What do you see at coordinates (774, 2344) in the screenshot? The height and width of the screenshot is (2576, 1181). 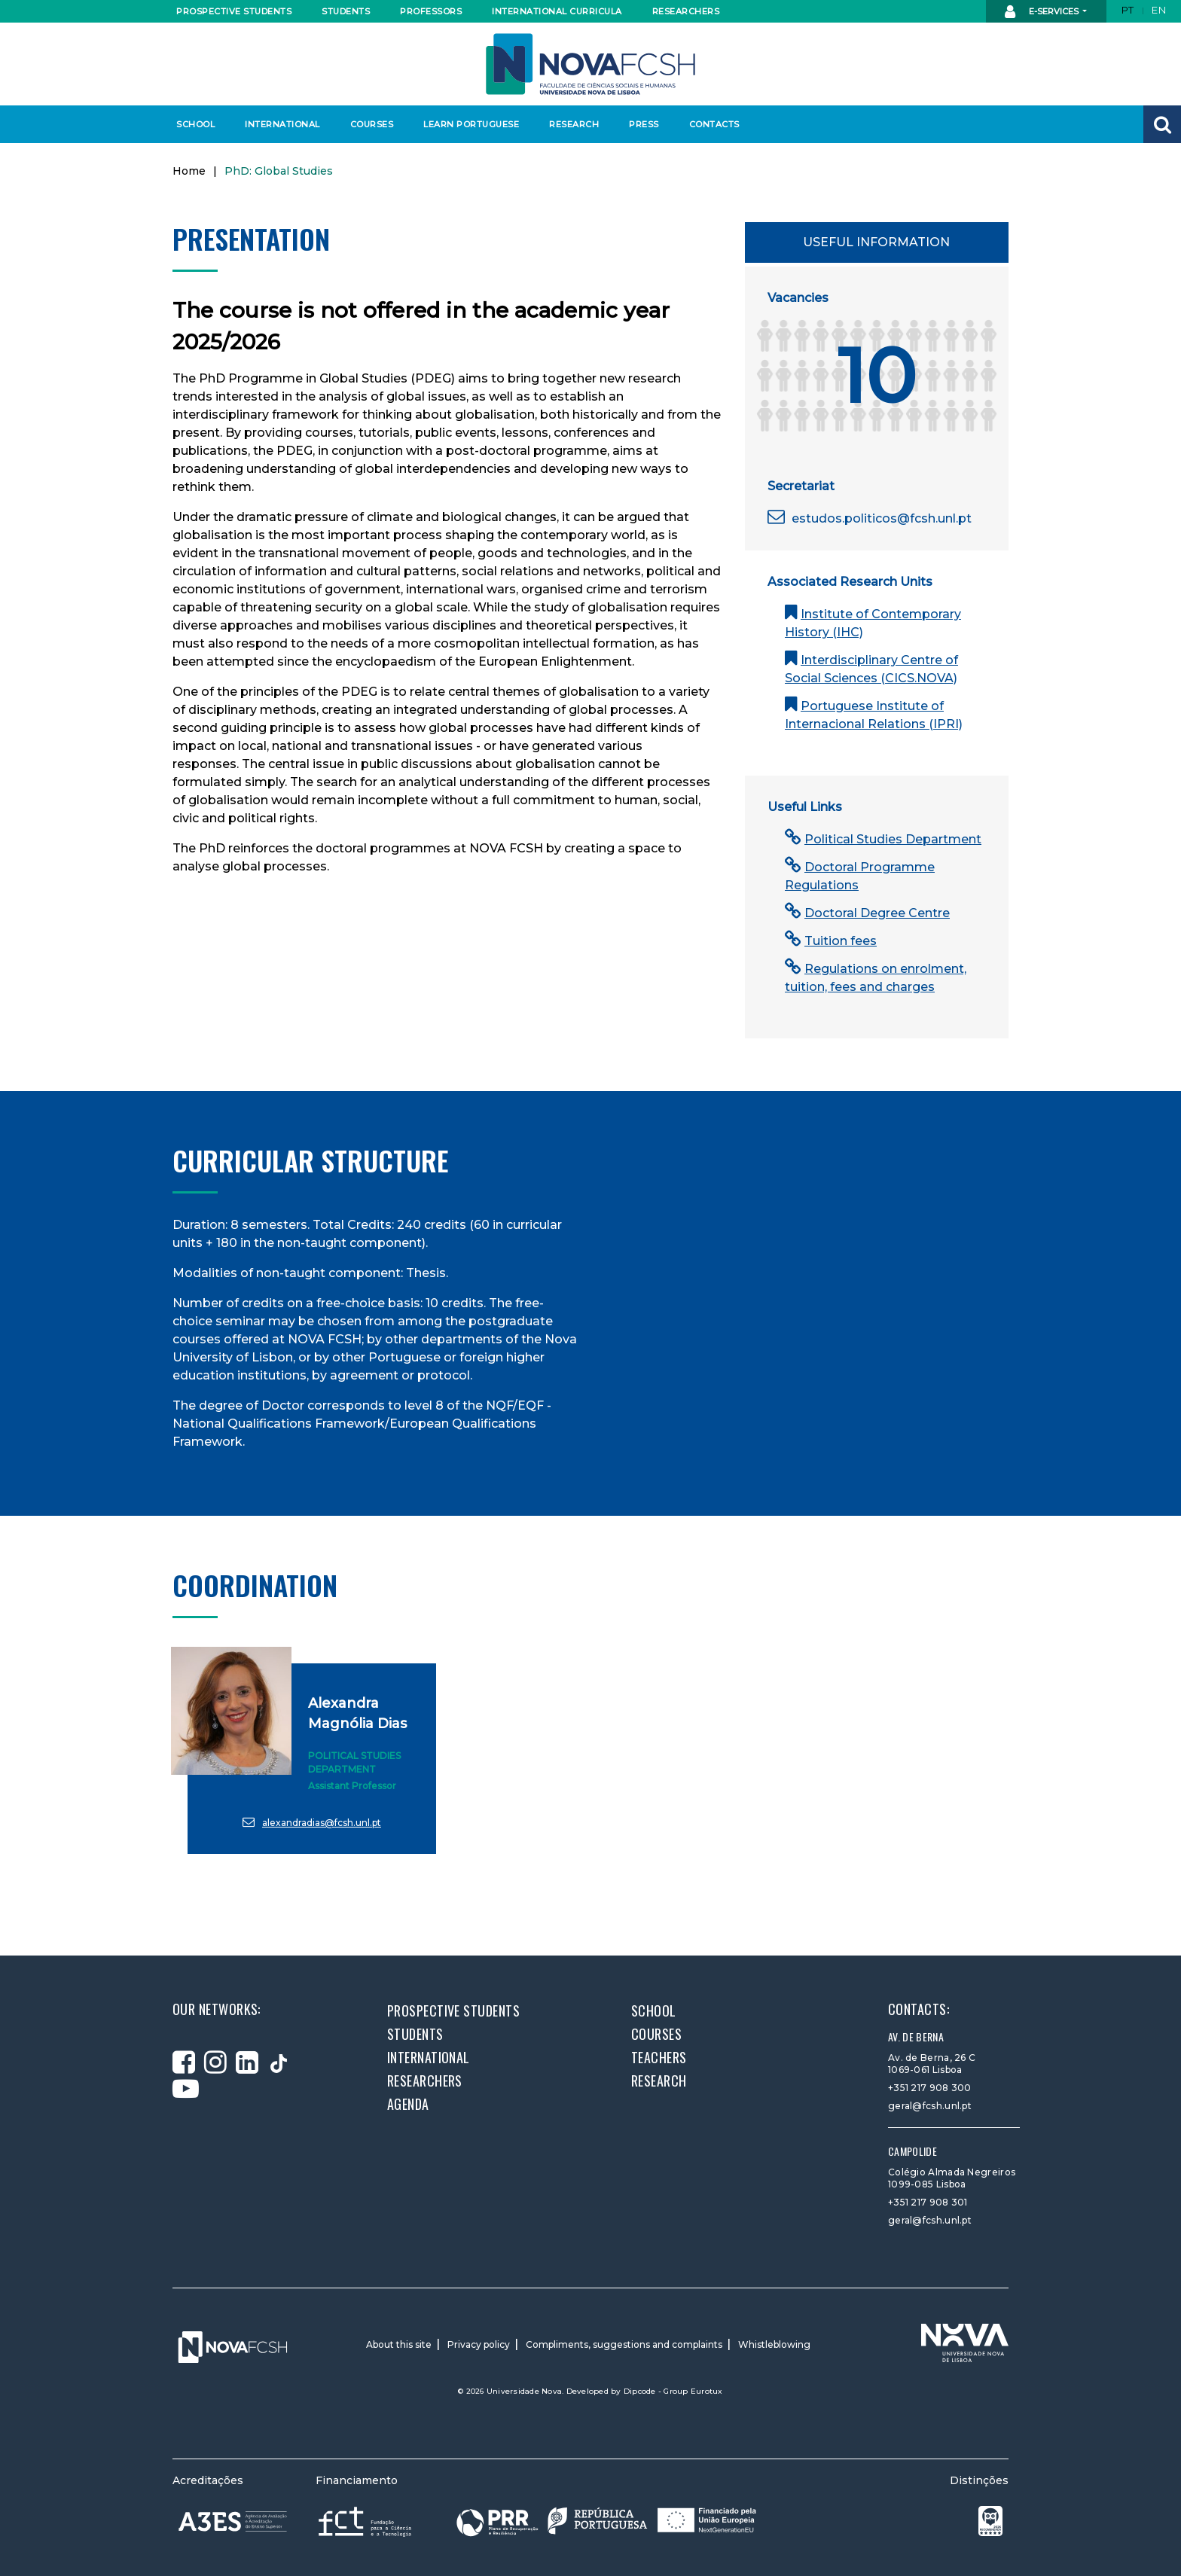 I see `Whistleblowing` at bounding box center [774, 2344].